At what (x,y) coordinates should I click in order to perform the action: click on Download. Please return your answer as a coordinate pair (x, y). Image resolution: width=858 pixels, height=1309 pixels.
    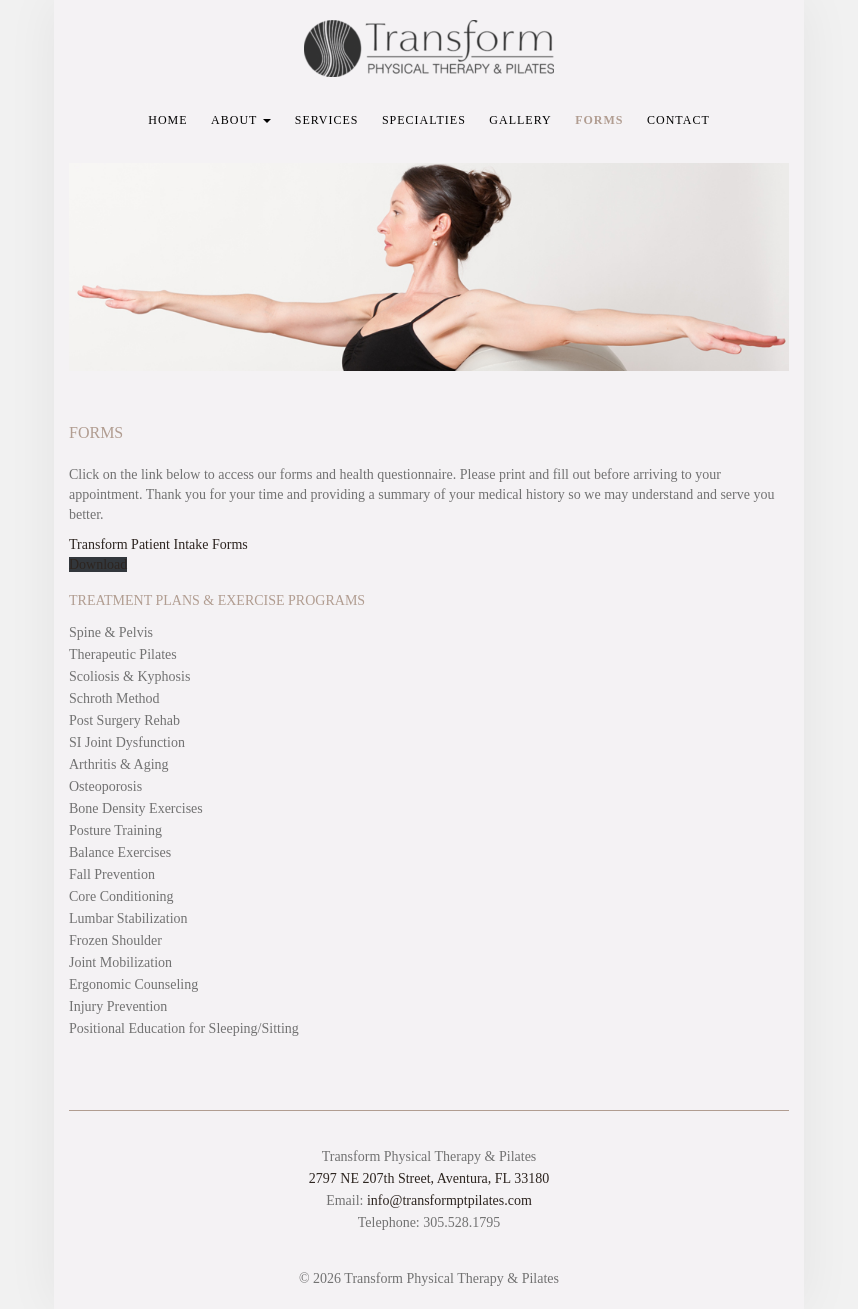
    Looking at the image, I should click on (98, 564).